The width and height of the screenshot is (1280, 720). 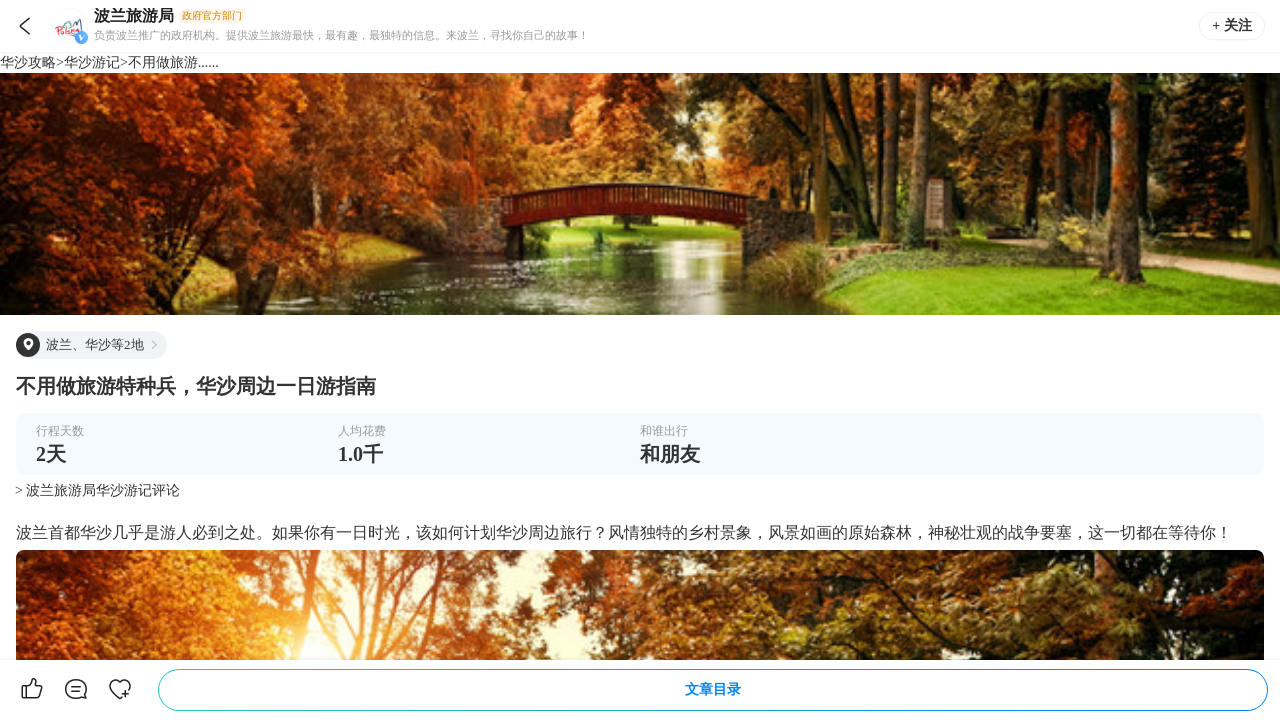 I want to click on 华沙攻略, so click(x=28, y=62).